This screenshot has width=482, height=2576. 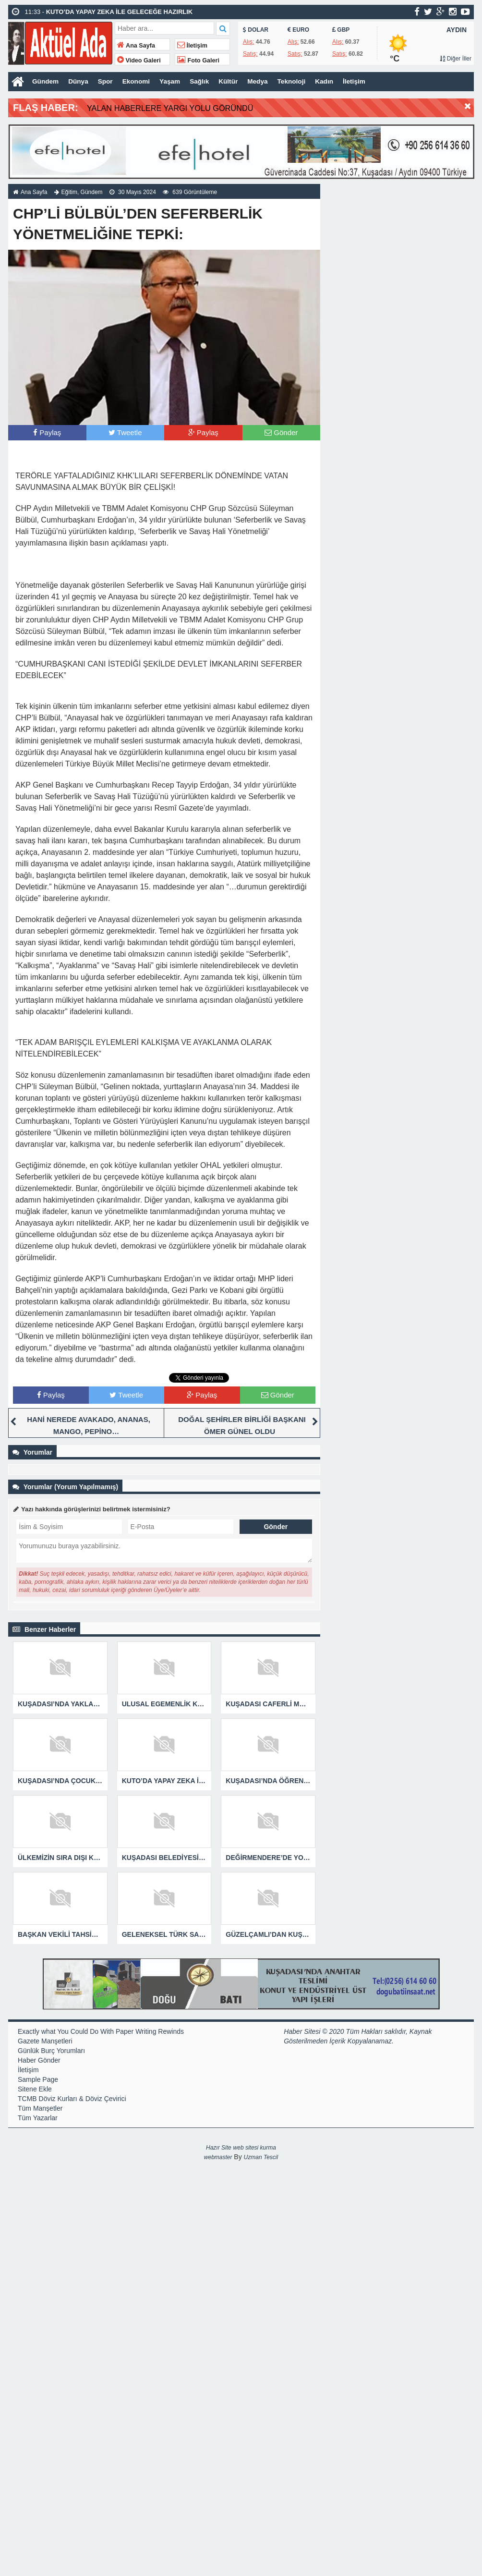 I want to click on Sample Page, so click(x=38, y=2079).